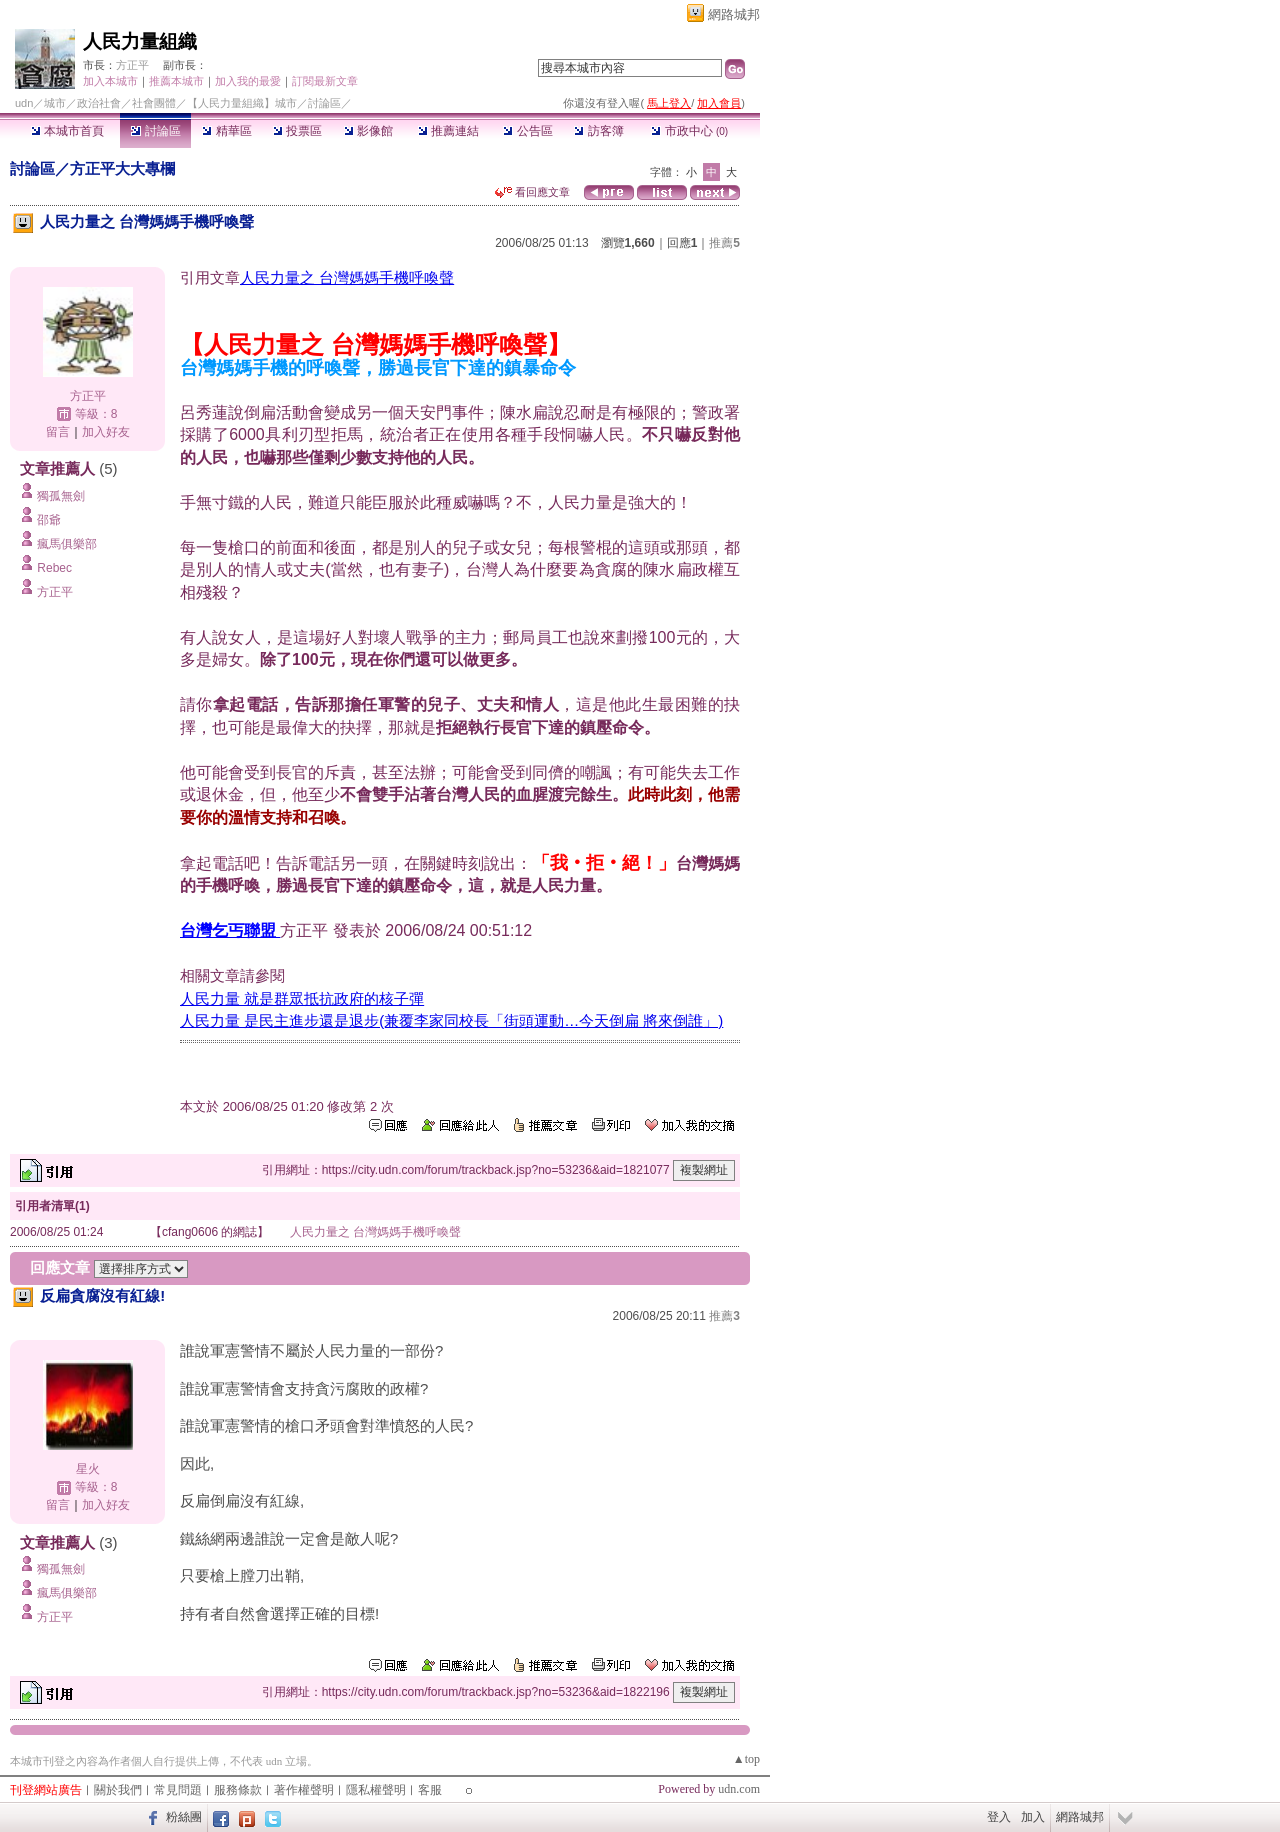  I want to click on 關於我們, so click(118, 1790).